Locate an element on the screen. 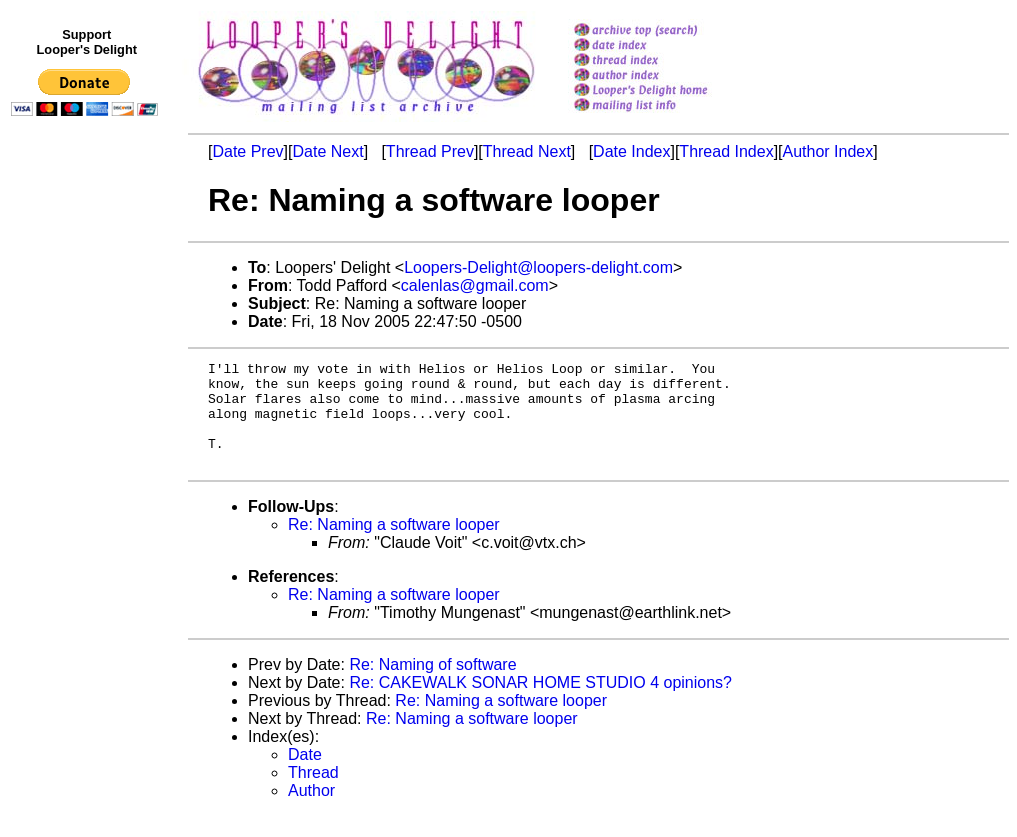 The height and width of the screenshot is (837, 1017). Author Index is located at coordinates (828, 151).